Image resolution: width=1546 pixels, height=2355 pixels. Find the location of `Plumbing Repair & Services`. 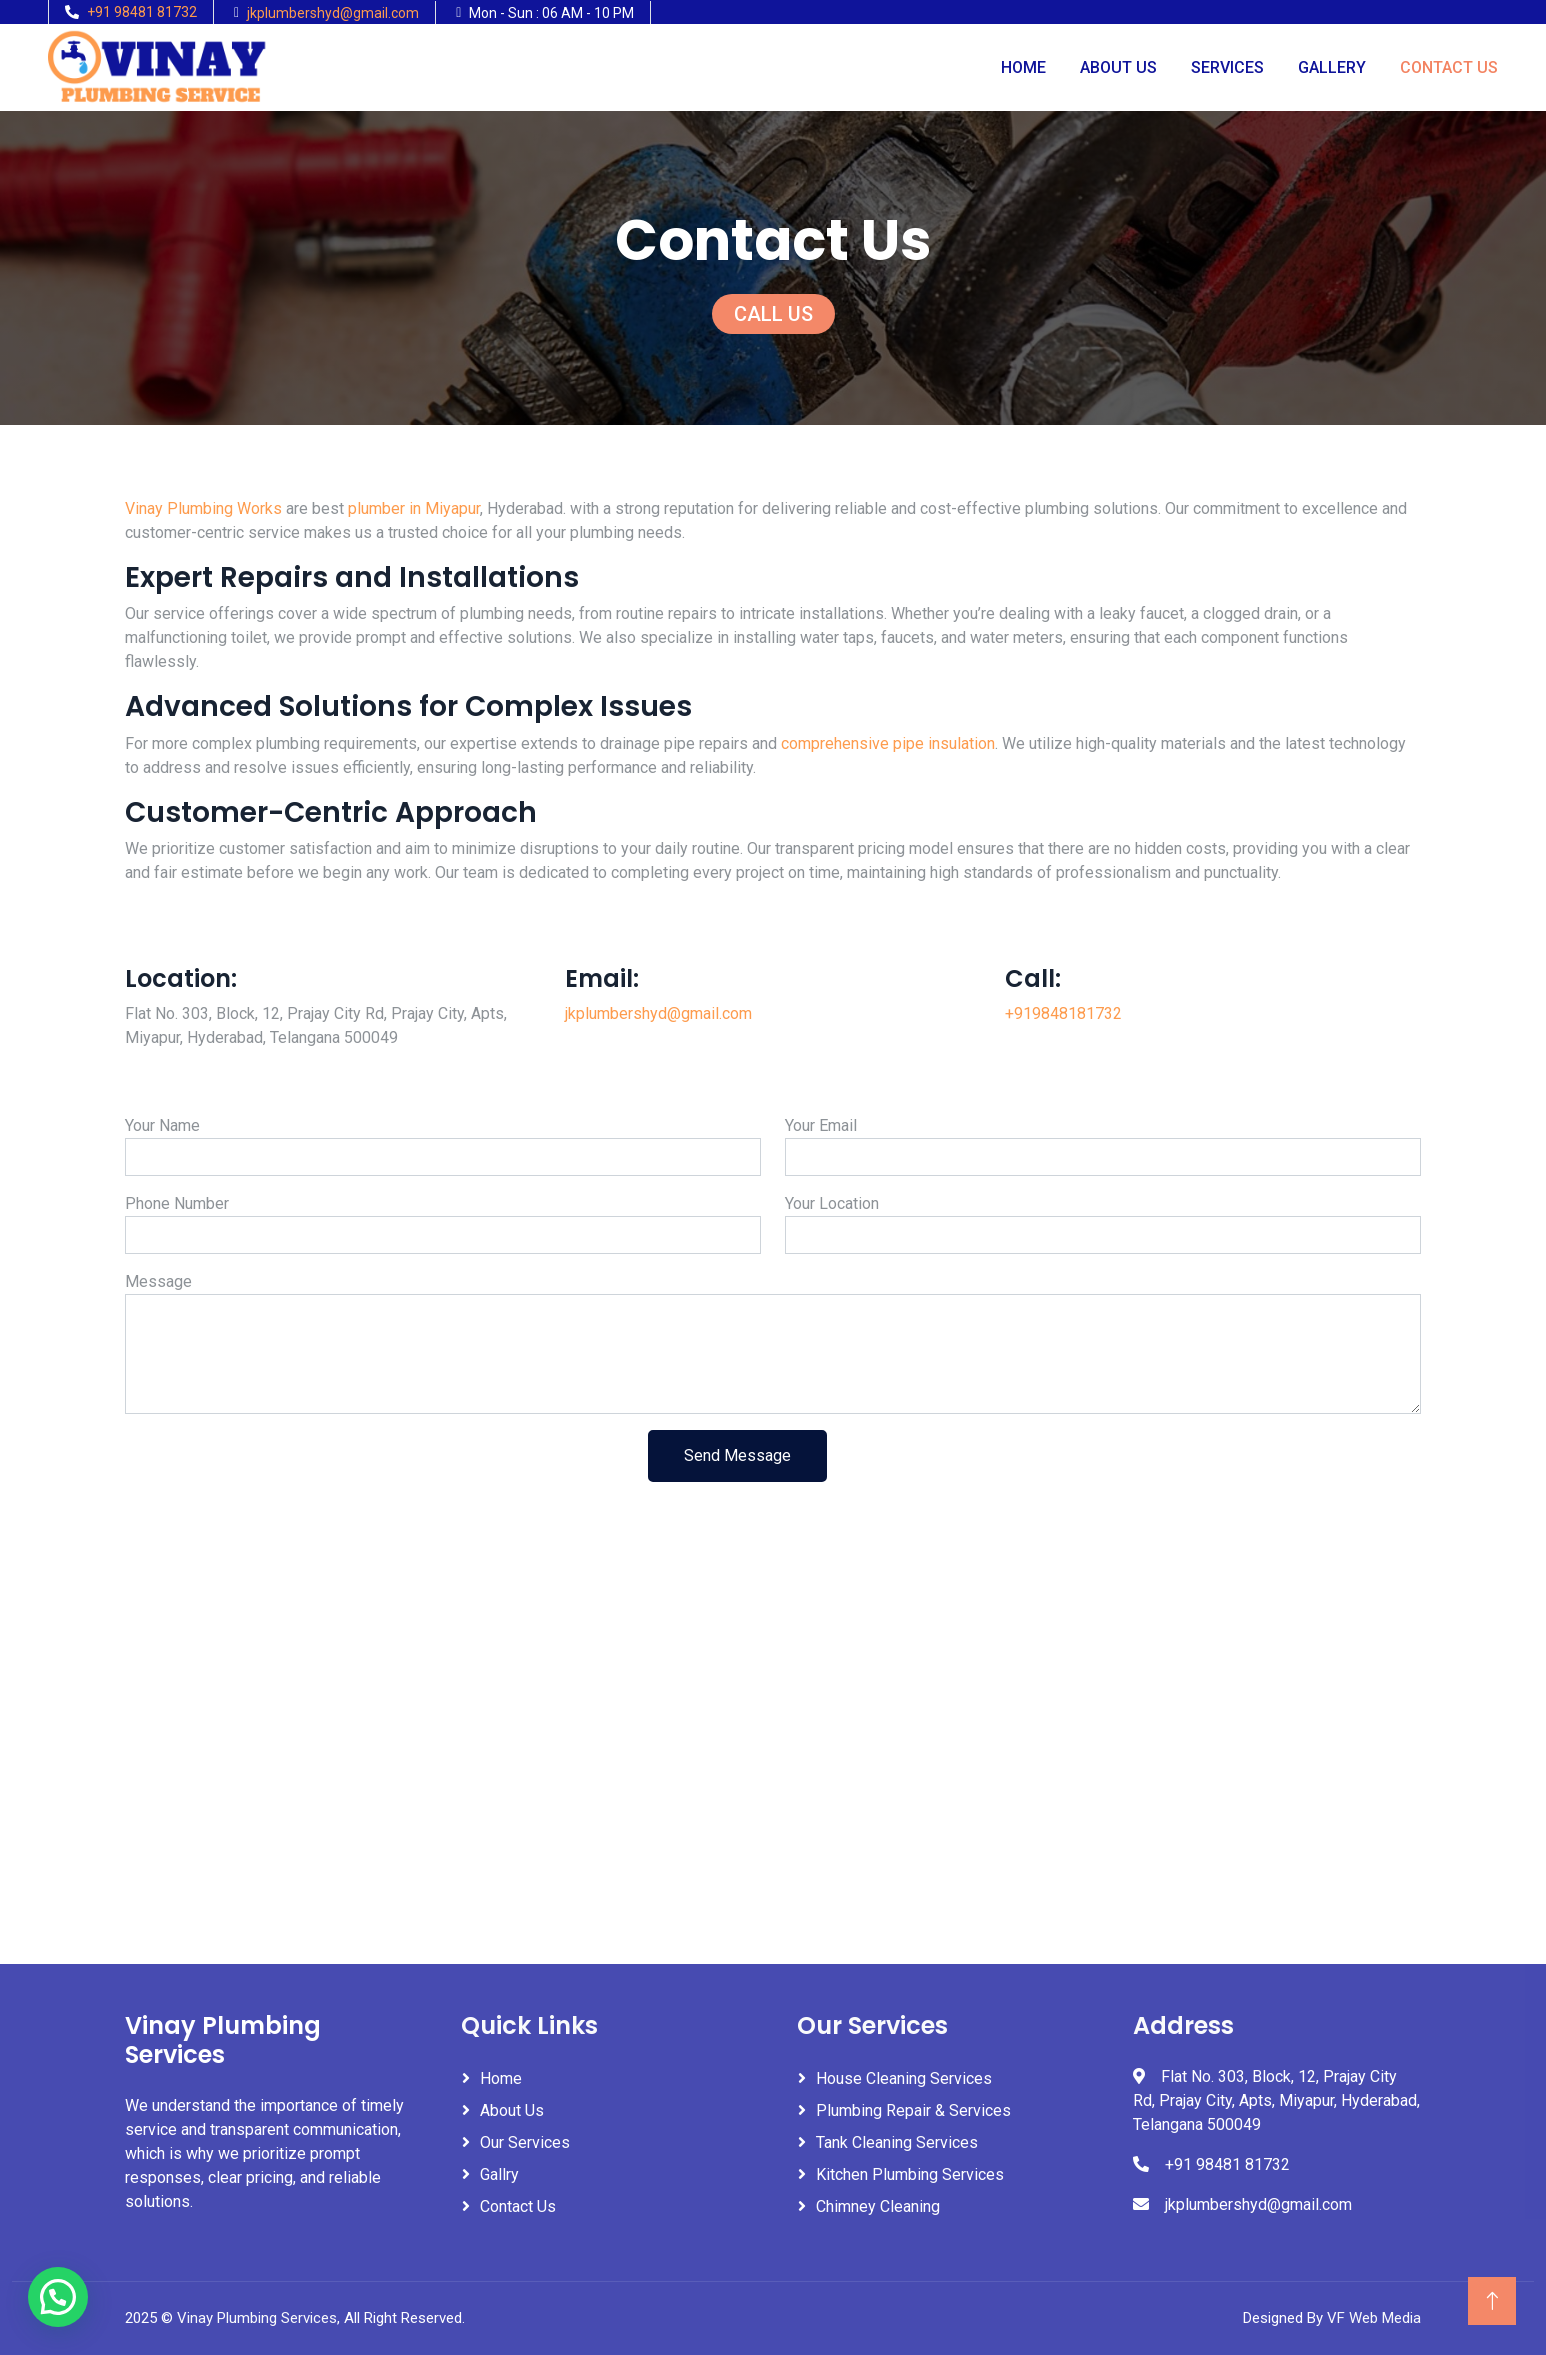

Plumbing Repair & Services is located at coordinates (913, 2110).